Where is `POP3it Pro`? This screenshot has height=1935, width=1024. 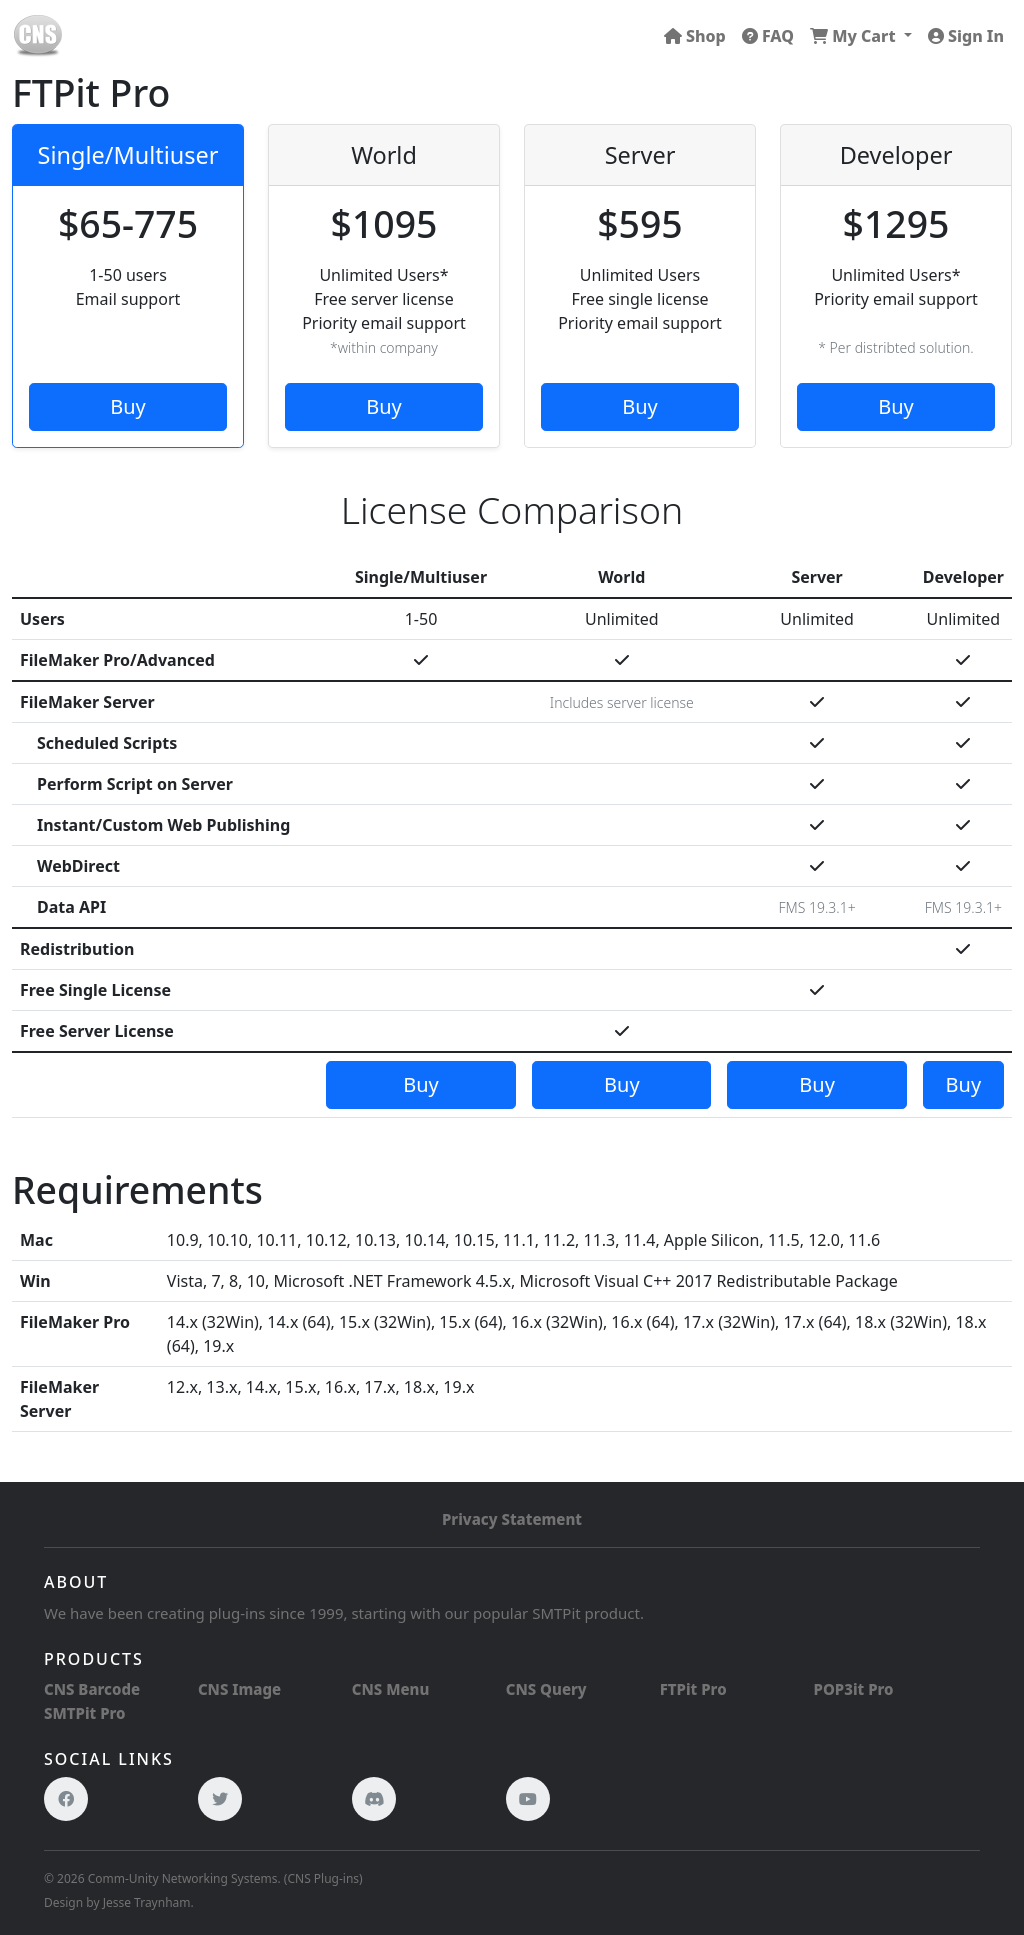 POP3it Pro is located at coordinates (854, 1689).